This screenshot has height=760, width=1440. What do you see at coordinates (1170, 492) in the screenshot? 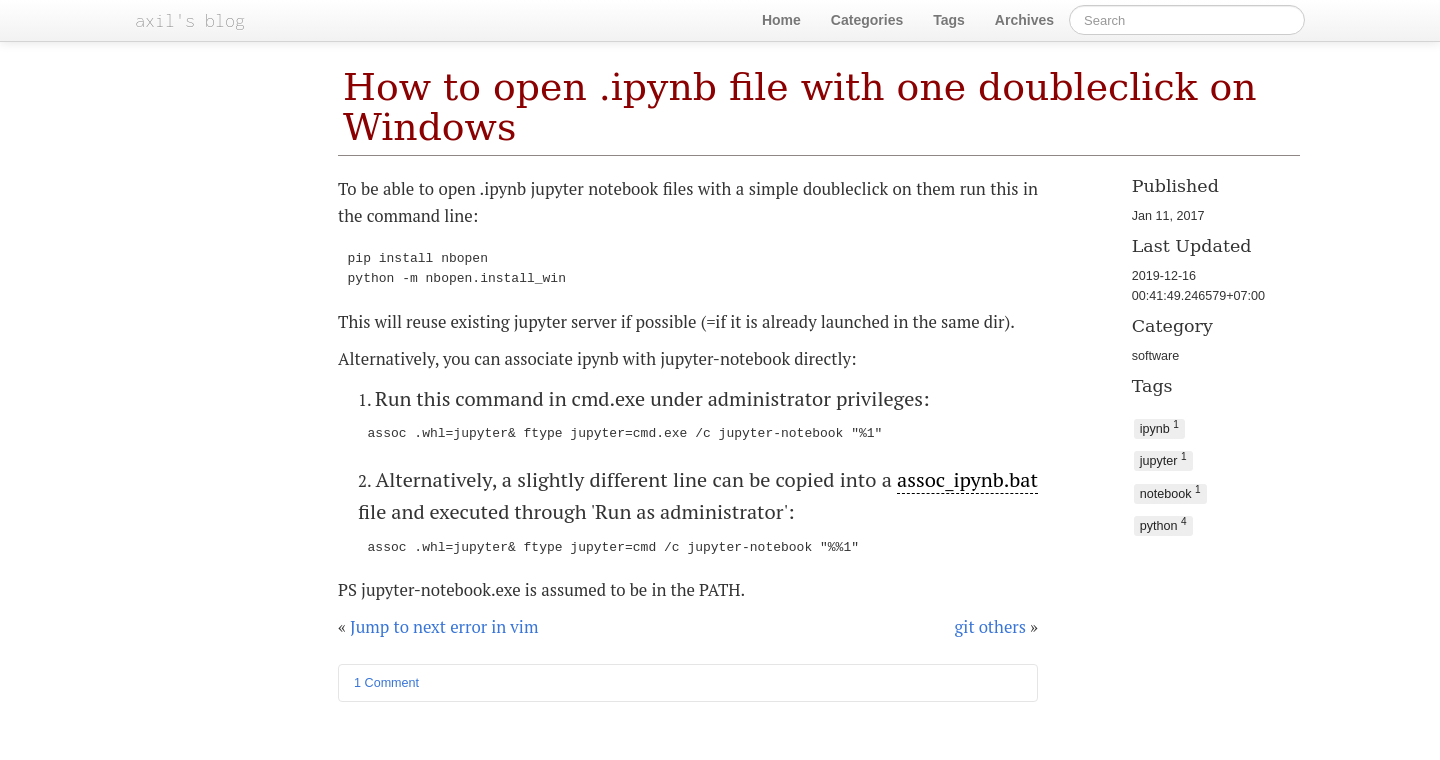
I see `notebook` at bounding box center [1170, 492].